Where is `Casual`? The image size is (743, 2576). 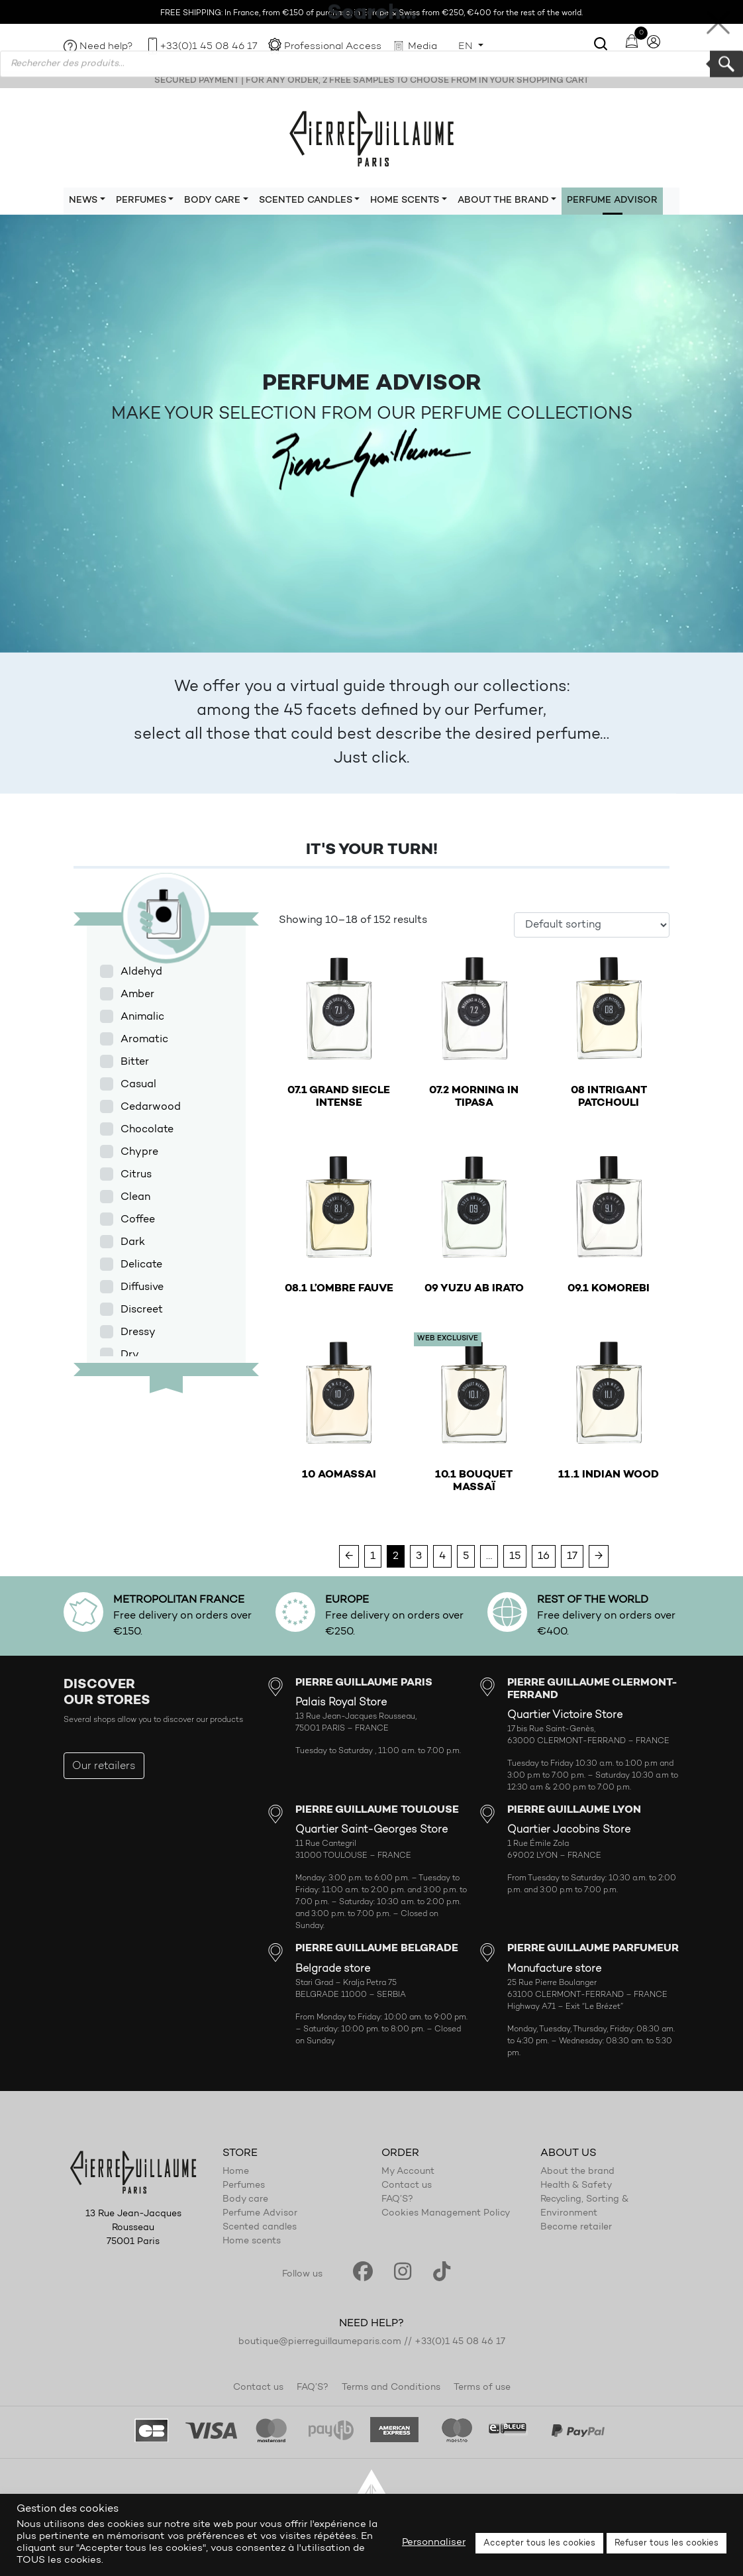
Casual is located at coordinates (138, 1084).